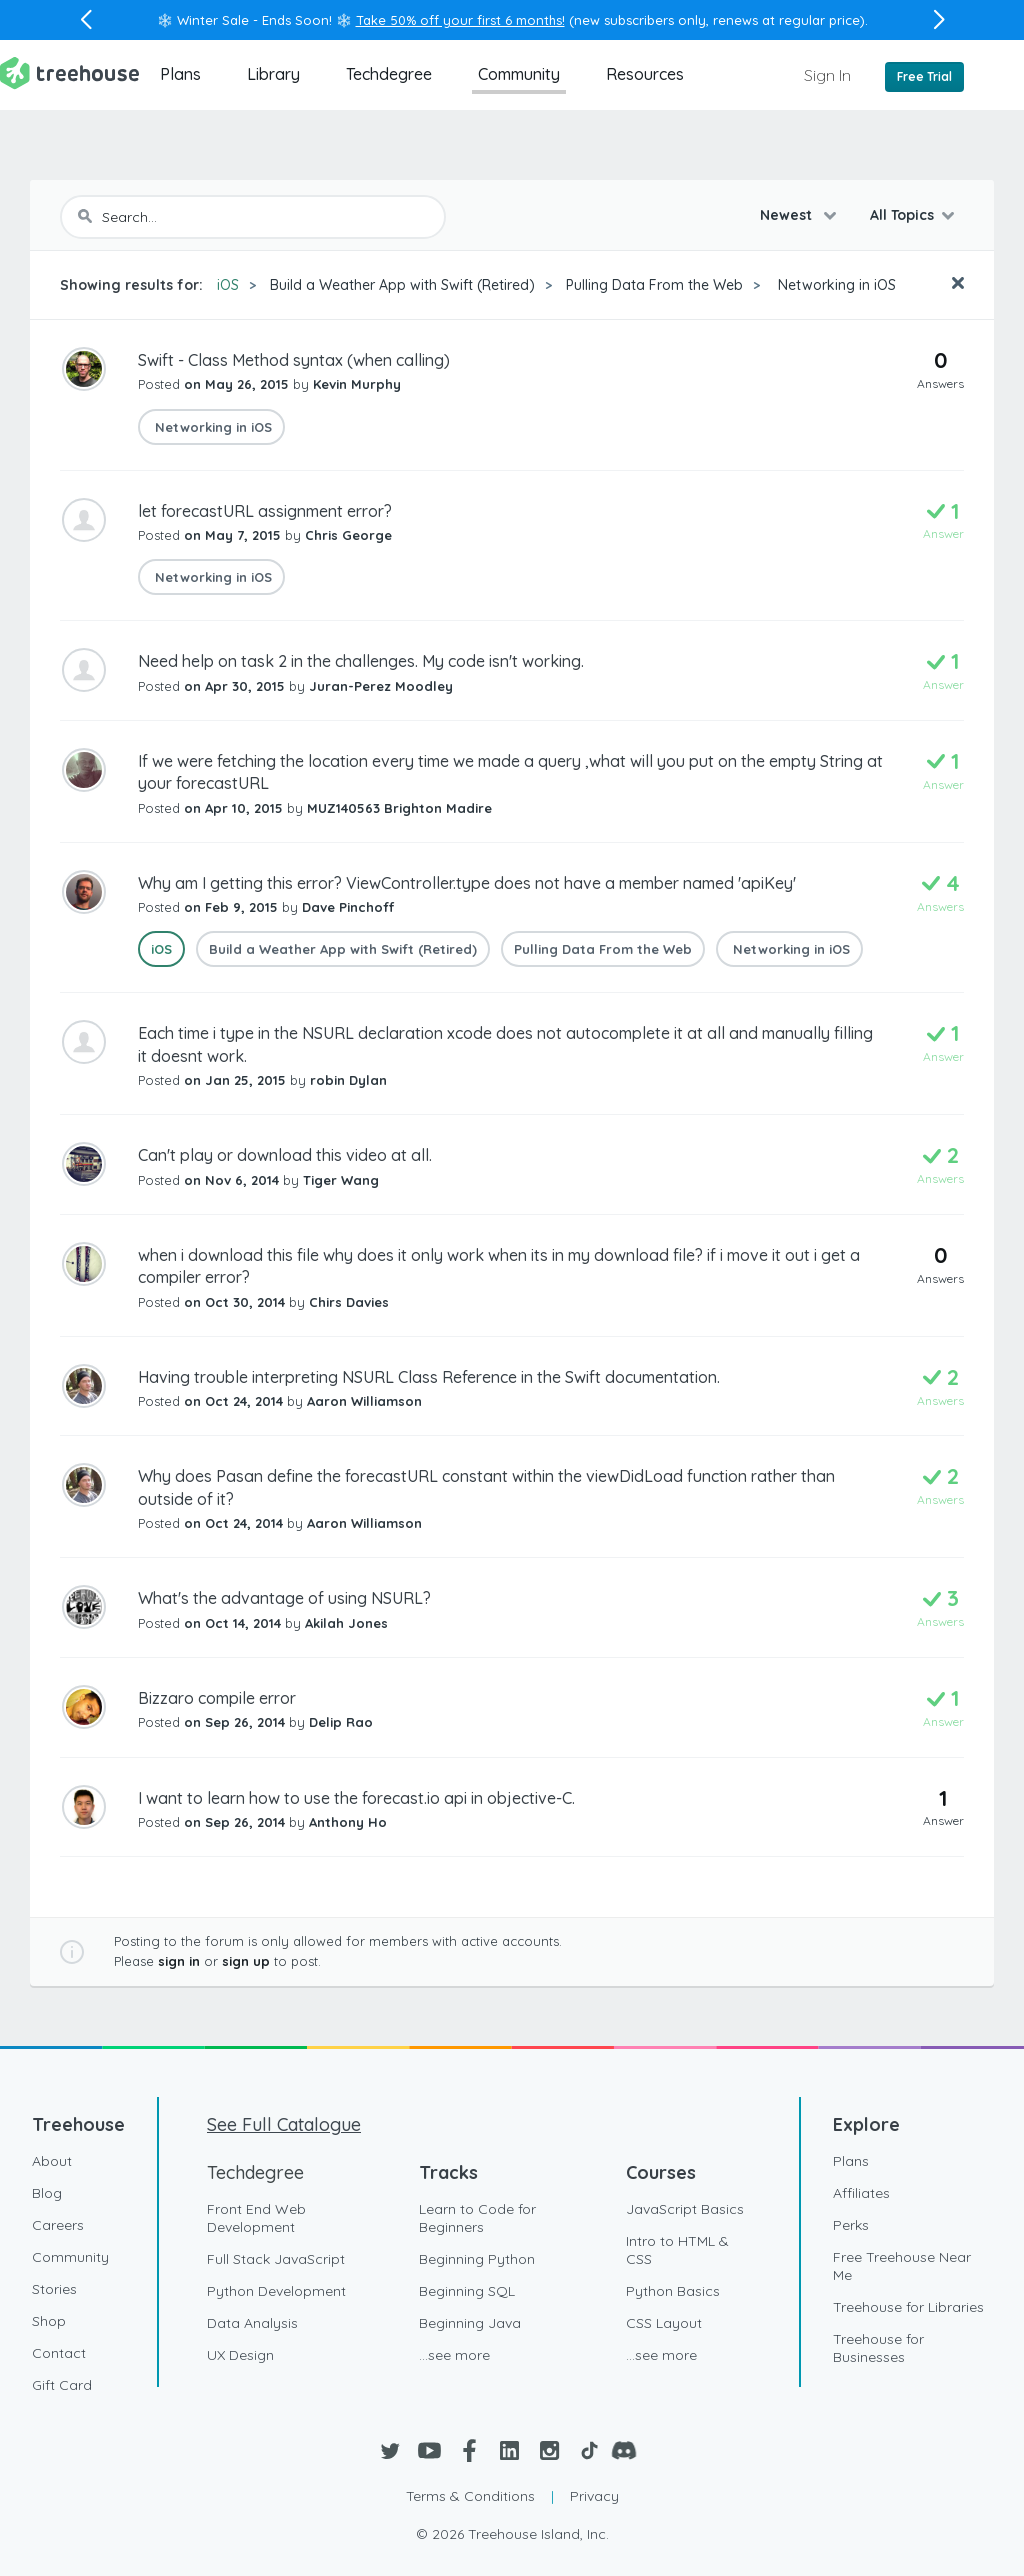 Image resolution: width=1024 pixels, height=2576 pixels. Describe the element at coordinates (673, 2291) in the screenshot. I see `Python Basics` at that location.